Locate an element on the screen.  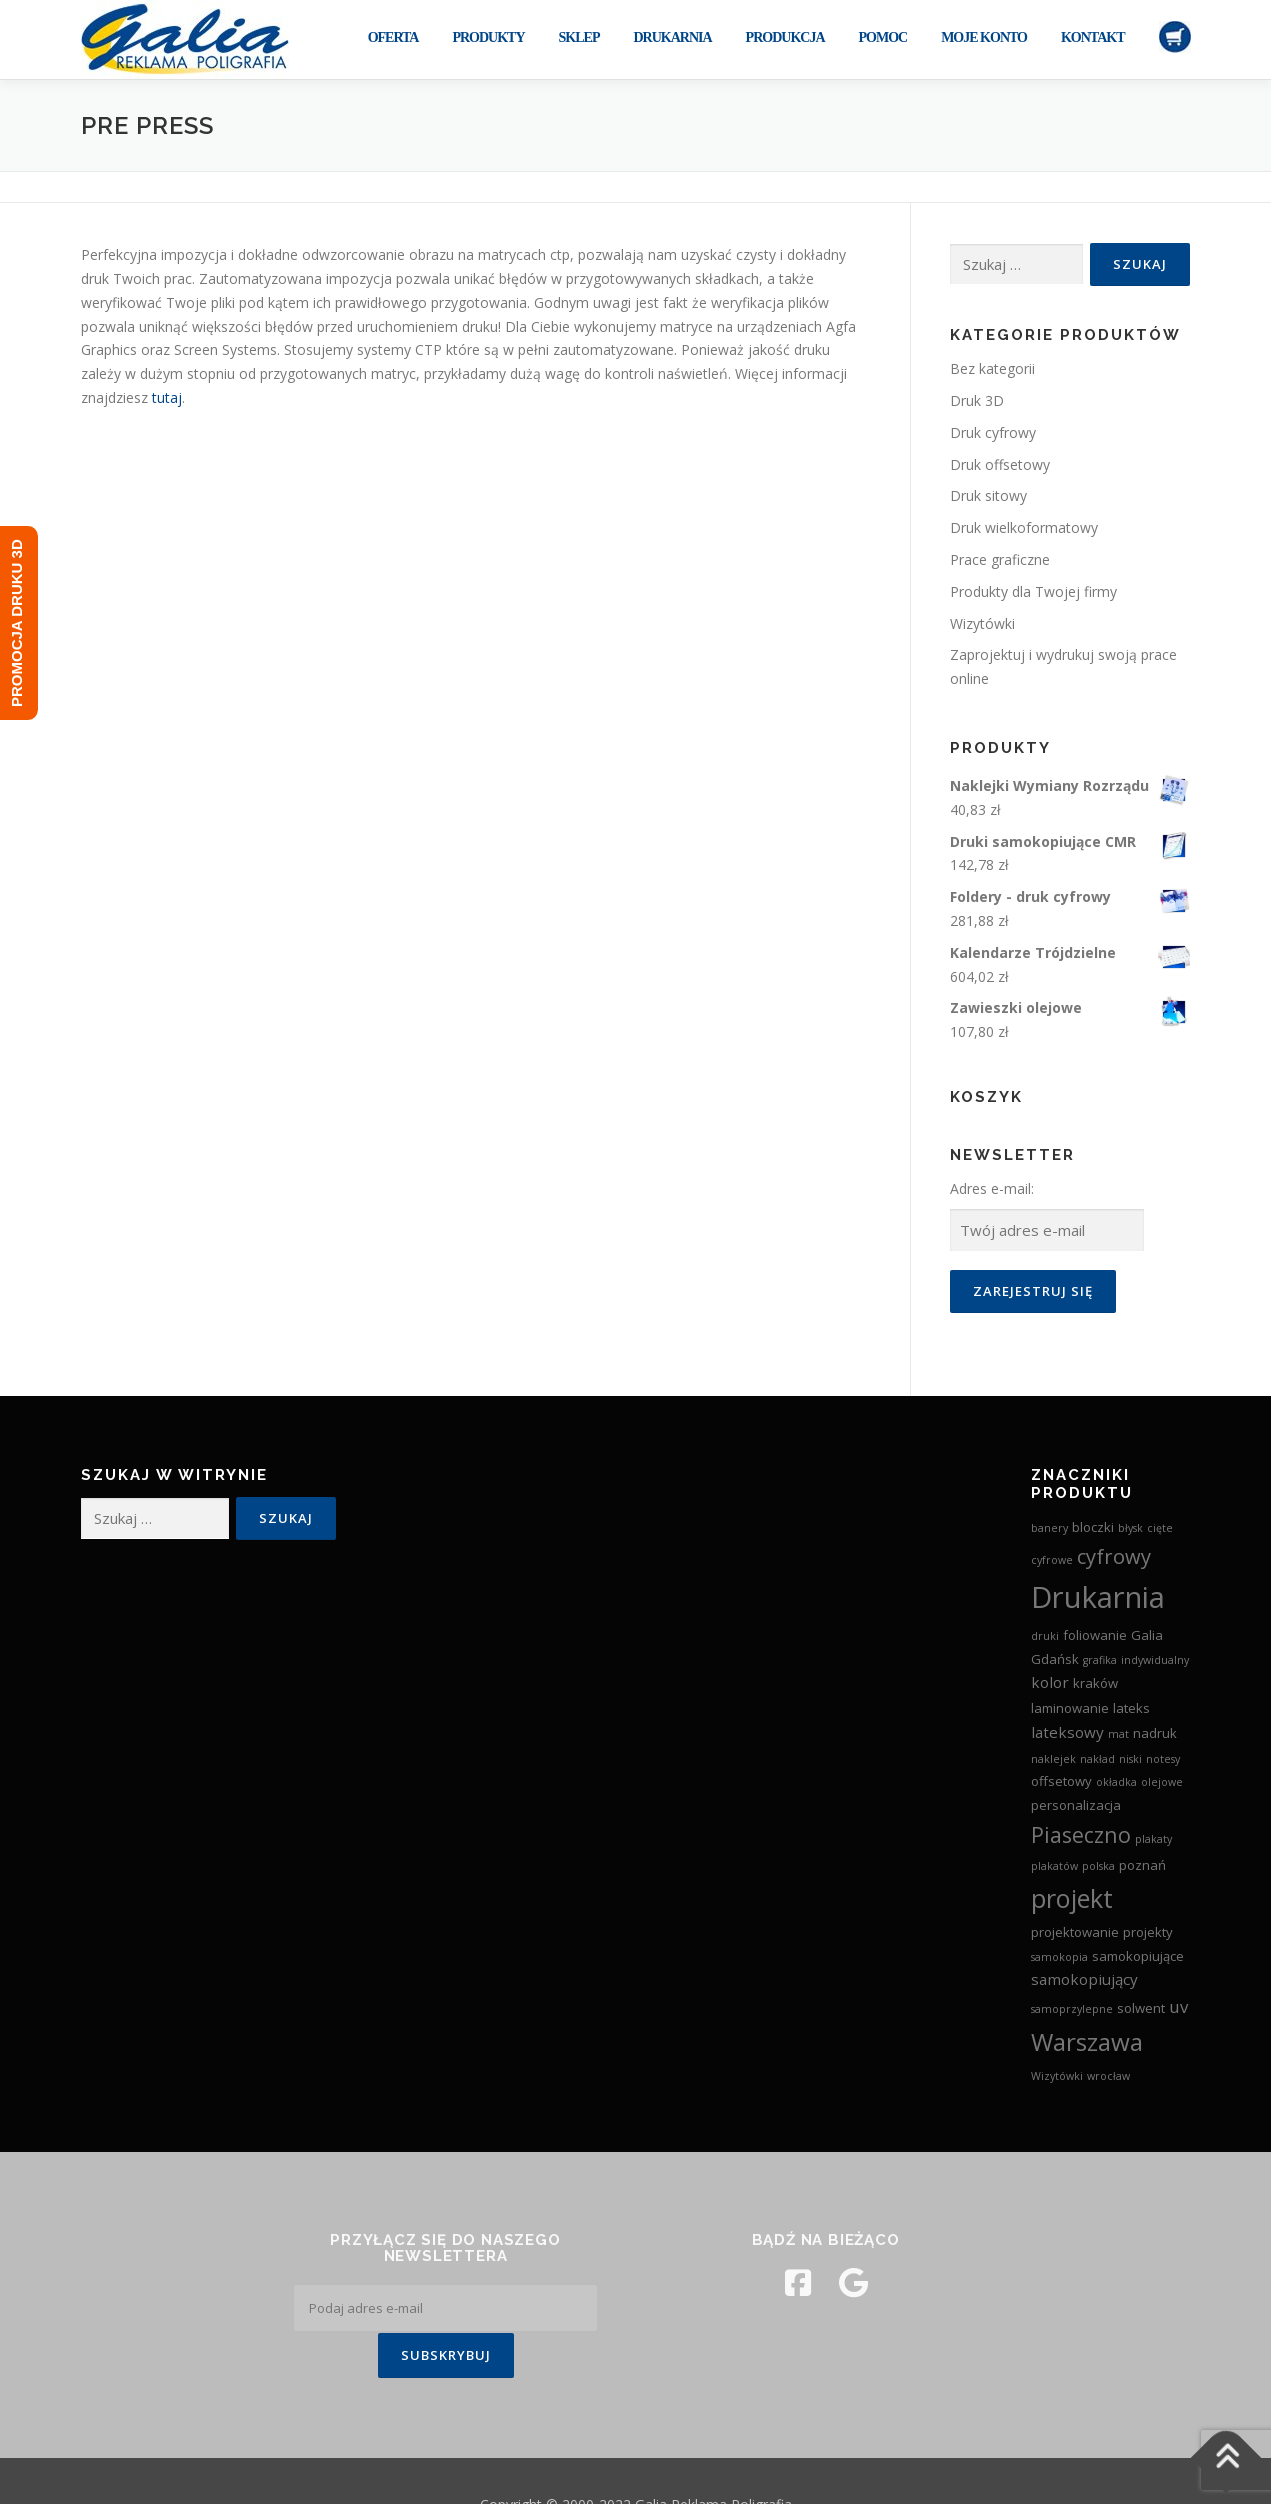
offsetowy [offsetowy (3 produkty)] is located at coordinates (1061, 1781).